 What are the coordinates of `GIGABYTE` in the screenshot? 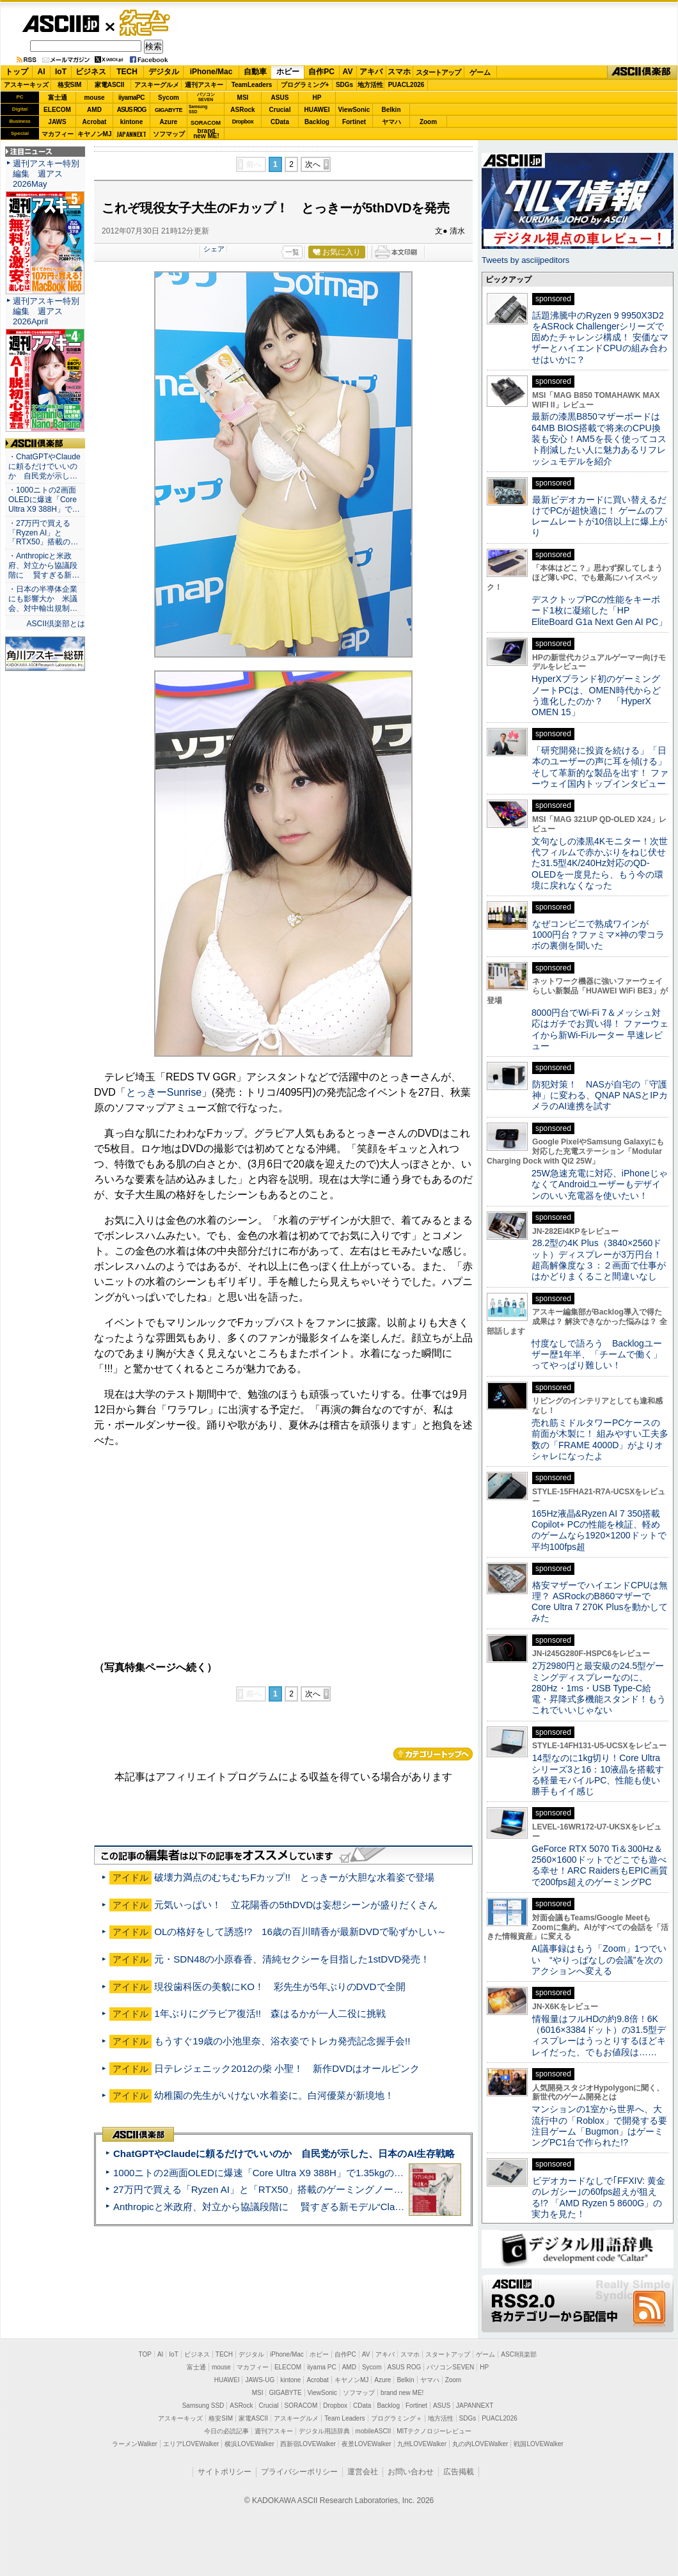 It's located at (168, 110).